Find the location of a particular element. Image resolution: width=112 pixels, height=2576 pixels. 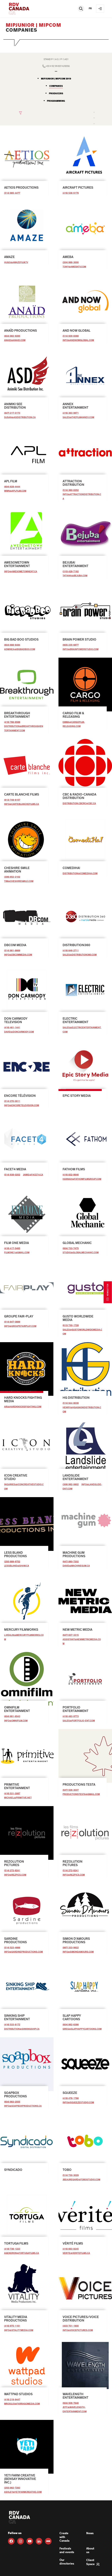

Big Bad Boo Studios is located at coordinates (21, 639).